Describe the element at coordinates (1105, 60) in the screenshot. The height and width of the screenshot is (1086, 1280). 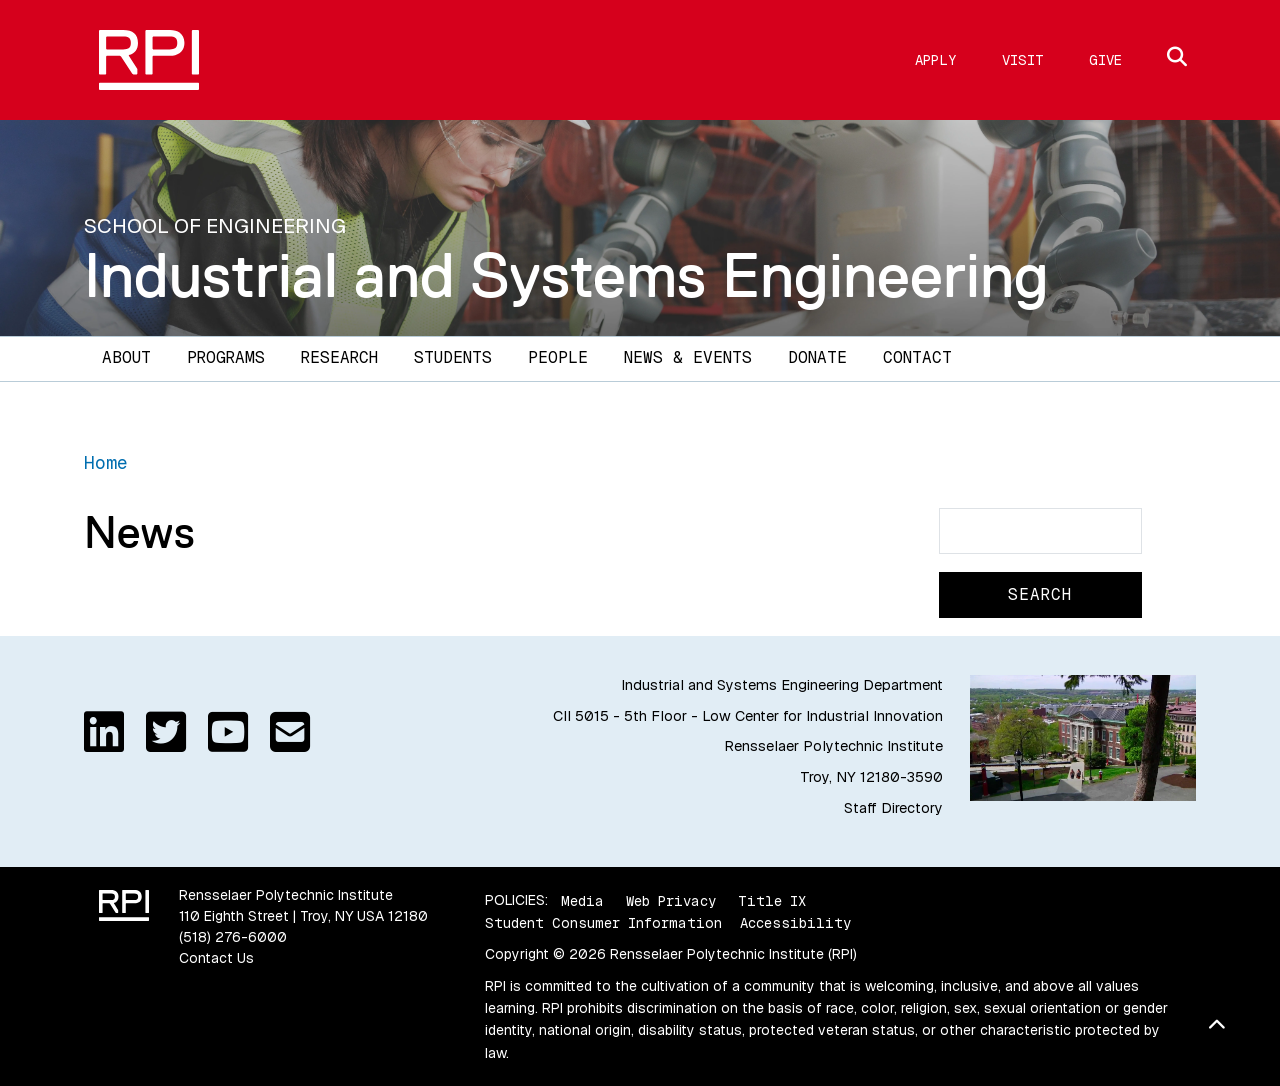
I see `Give` at that location.